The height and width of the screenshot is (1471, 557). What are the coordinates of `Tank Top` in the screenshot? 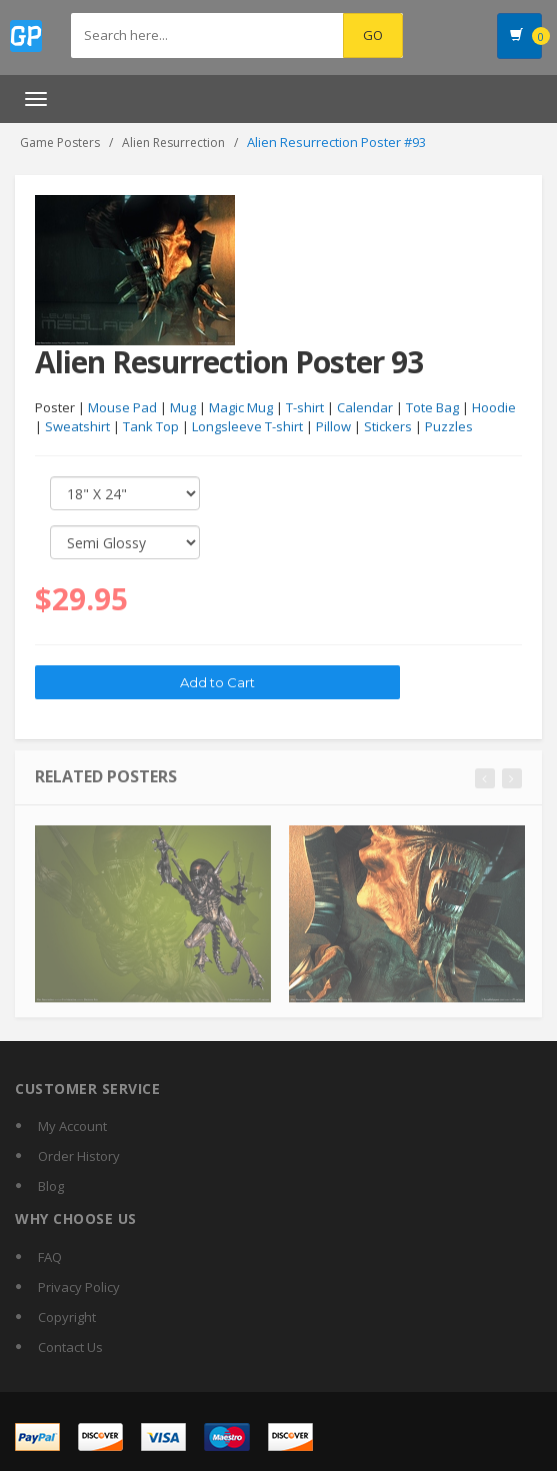 It's located at (151, 427).